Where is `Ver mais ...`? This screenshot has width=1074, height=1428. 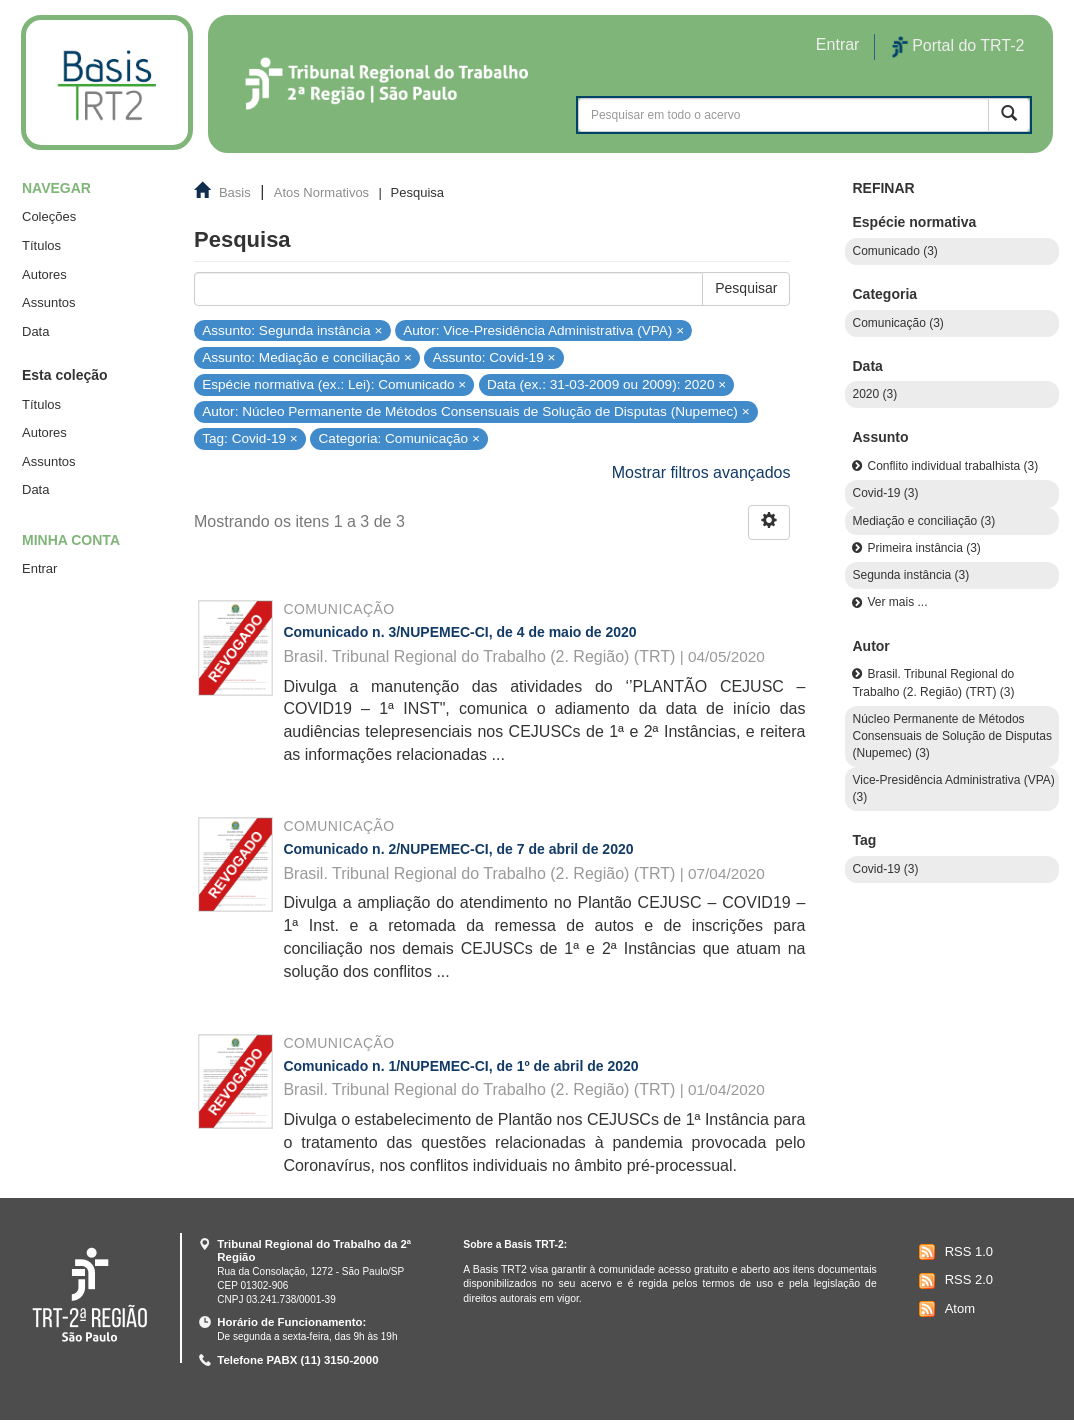 Ver mais ... is located at coordinates (897, 602).